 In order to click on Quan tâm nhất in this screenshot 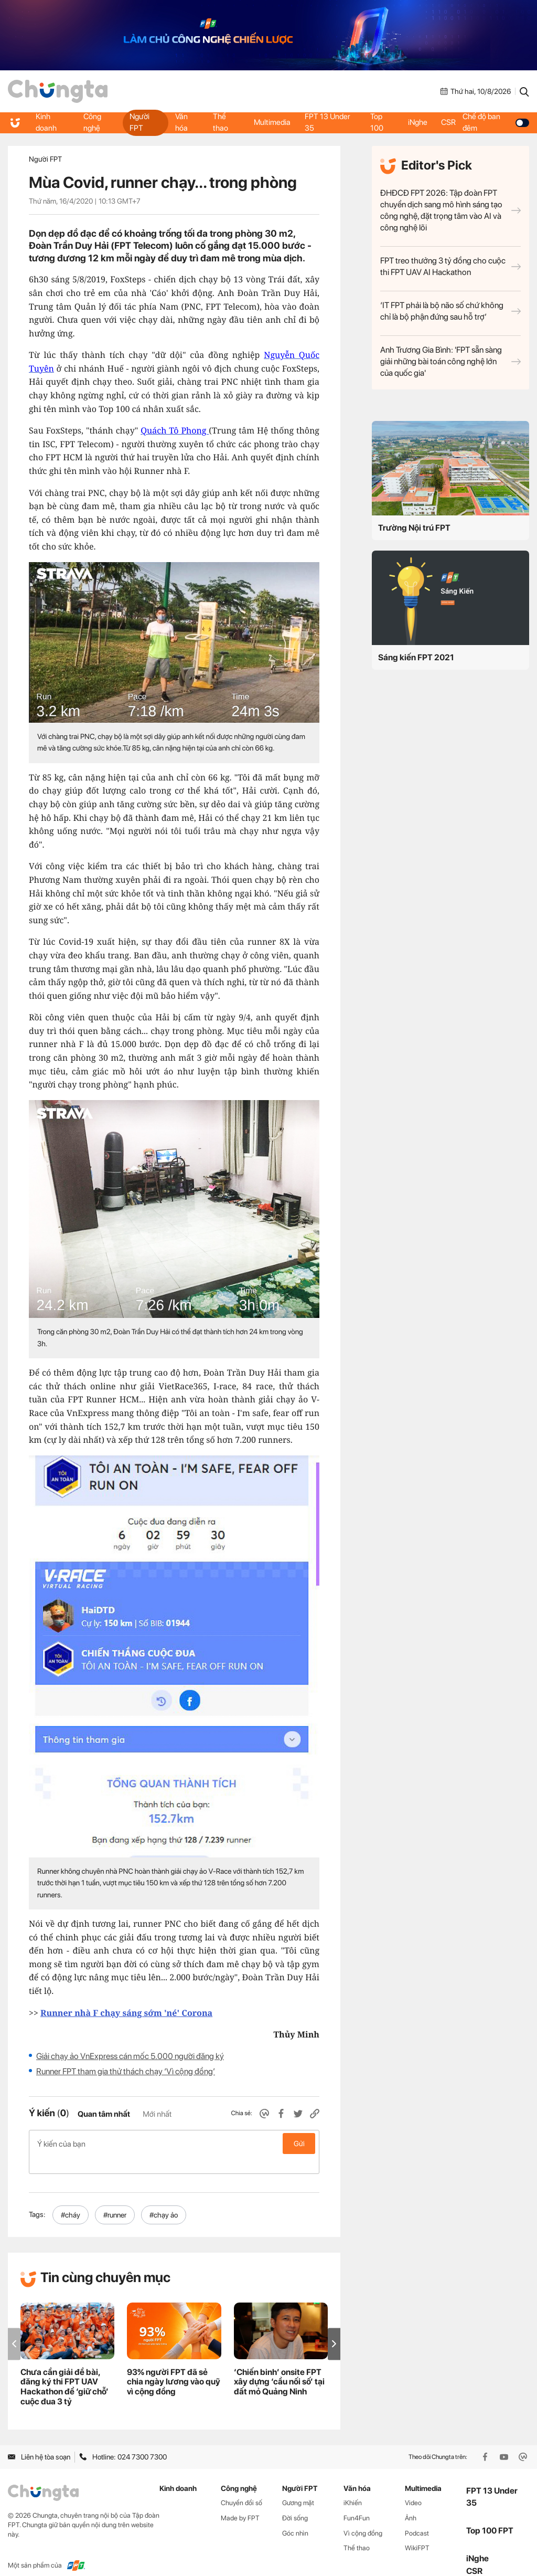, I will do `click(104, 2114)`.